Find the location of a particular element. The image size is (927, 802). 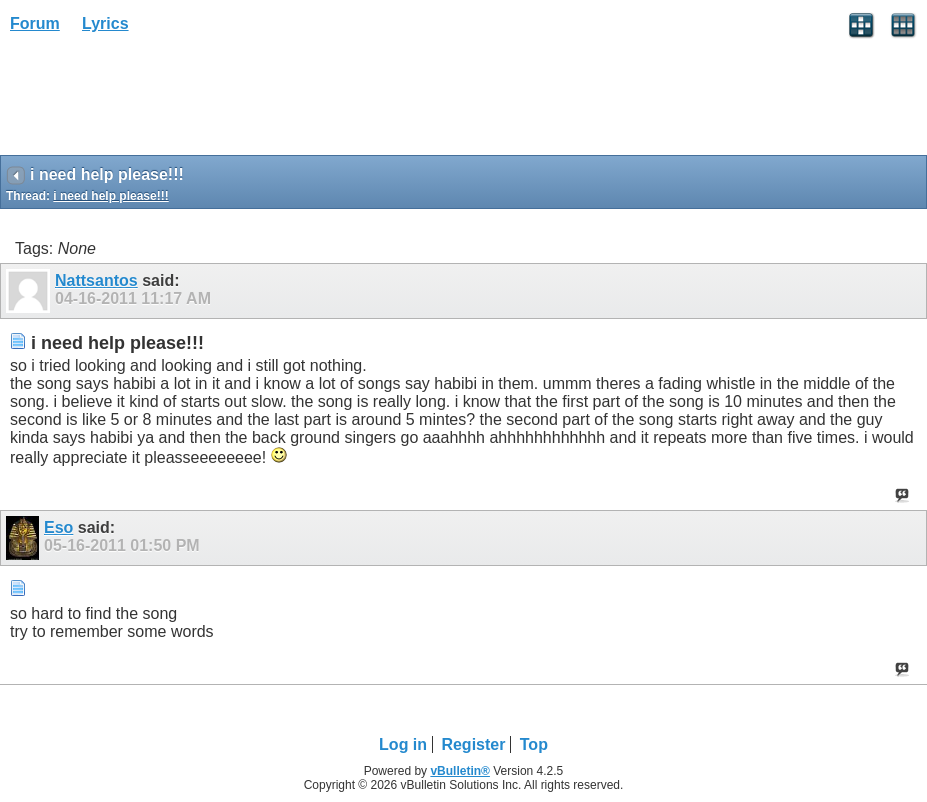

Eso is located at coordinates (58, 527).